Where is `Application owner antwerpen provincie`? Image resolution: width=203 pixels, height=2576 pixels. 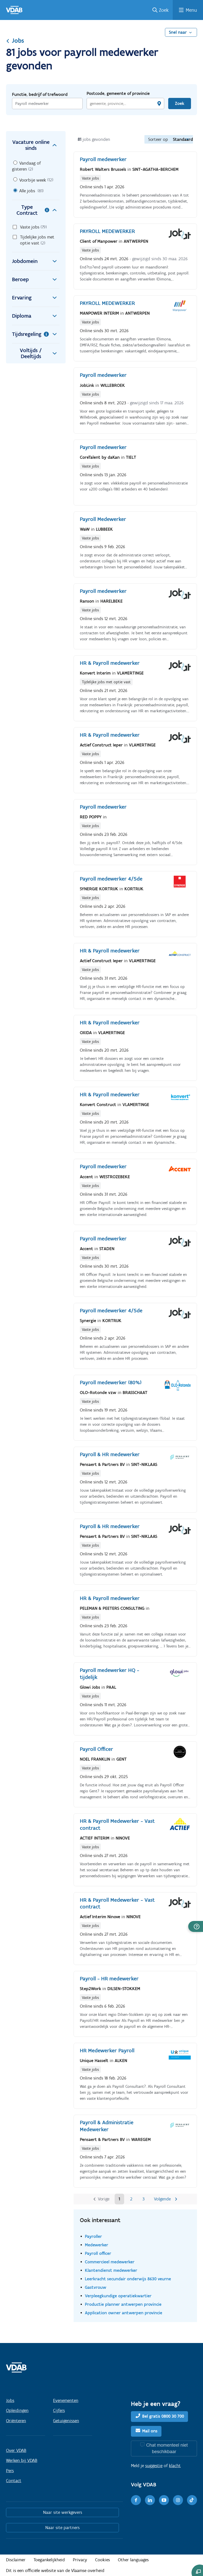 Application owner antwerpen provincie is located at coordinates (123, 2312).